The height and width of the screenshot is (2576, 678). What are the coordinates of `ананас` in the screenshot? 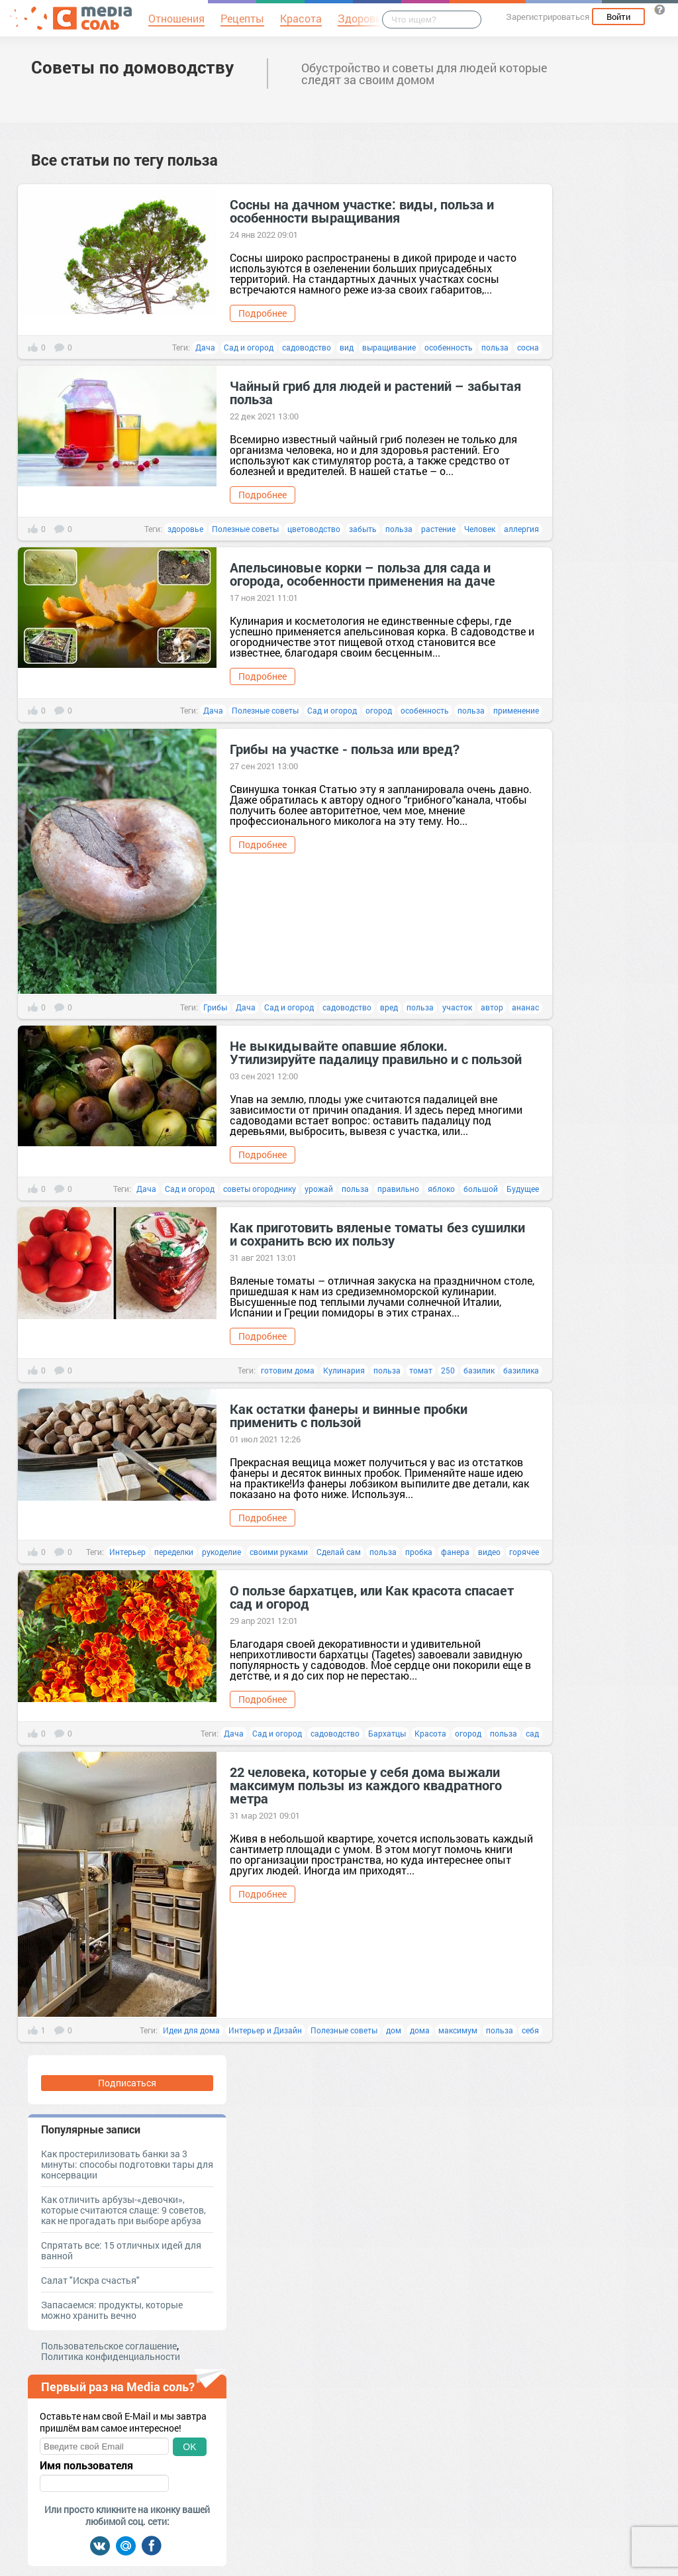 It's located at (525, 1007).